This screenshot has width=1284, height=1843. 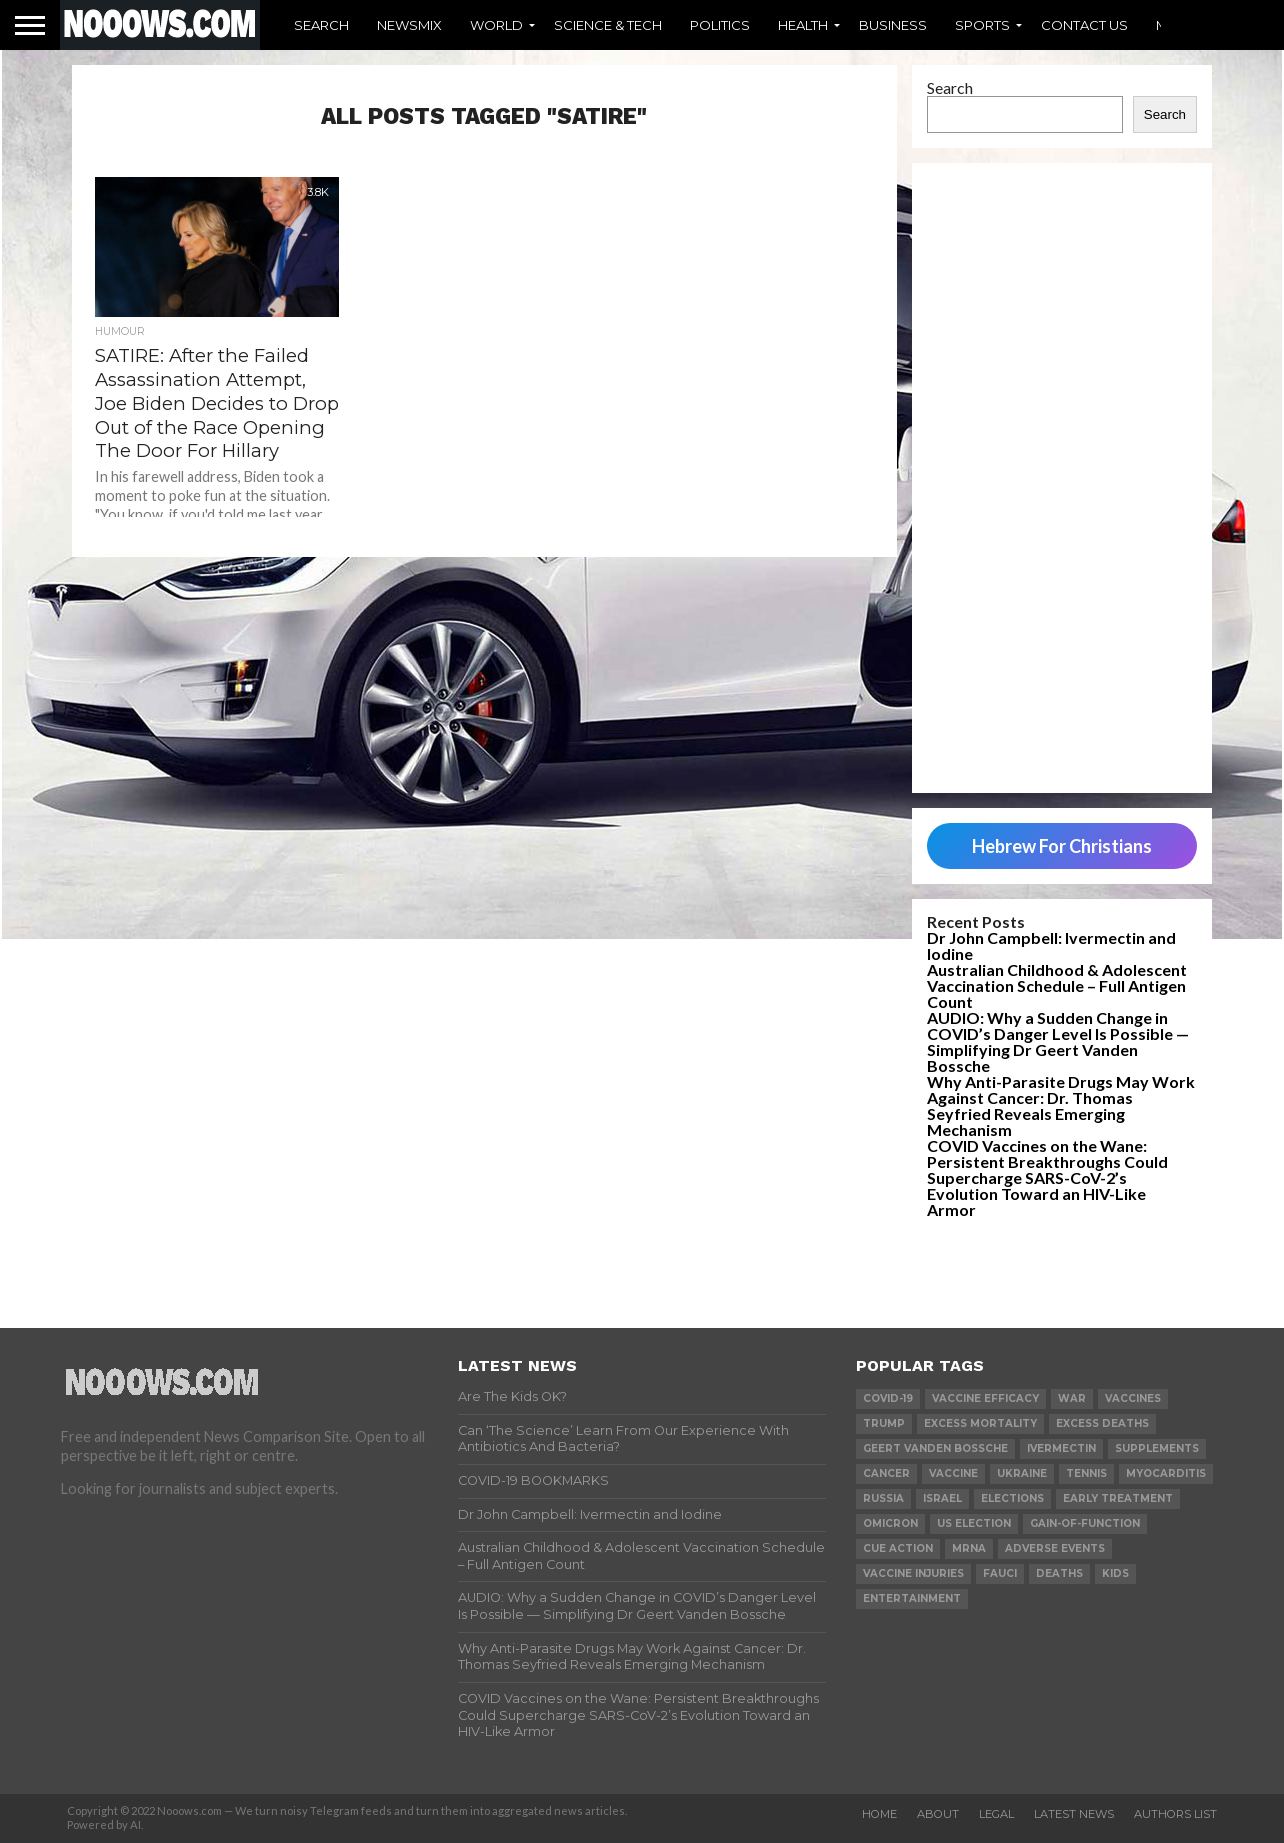 What do you see at coordinates (893, 25) in the screenshot?
I see `Business` at bounding box center [893, 25].